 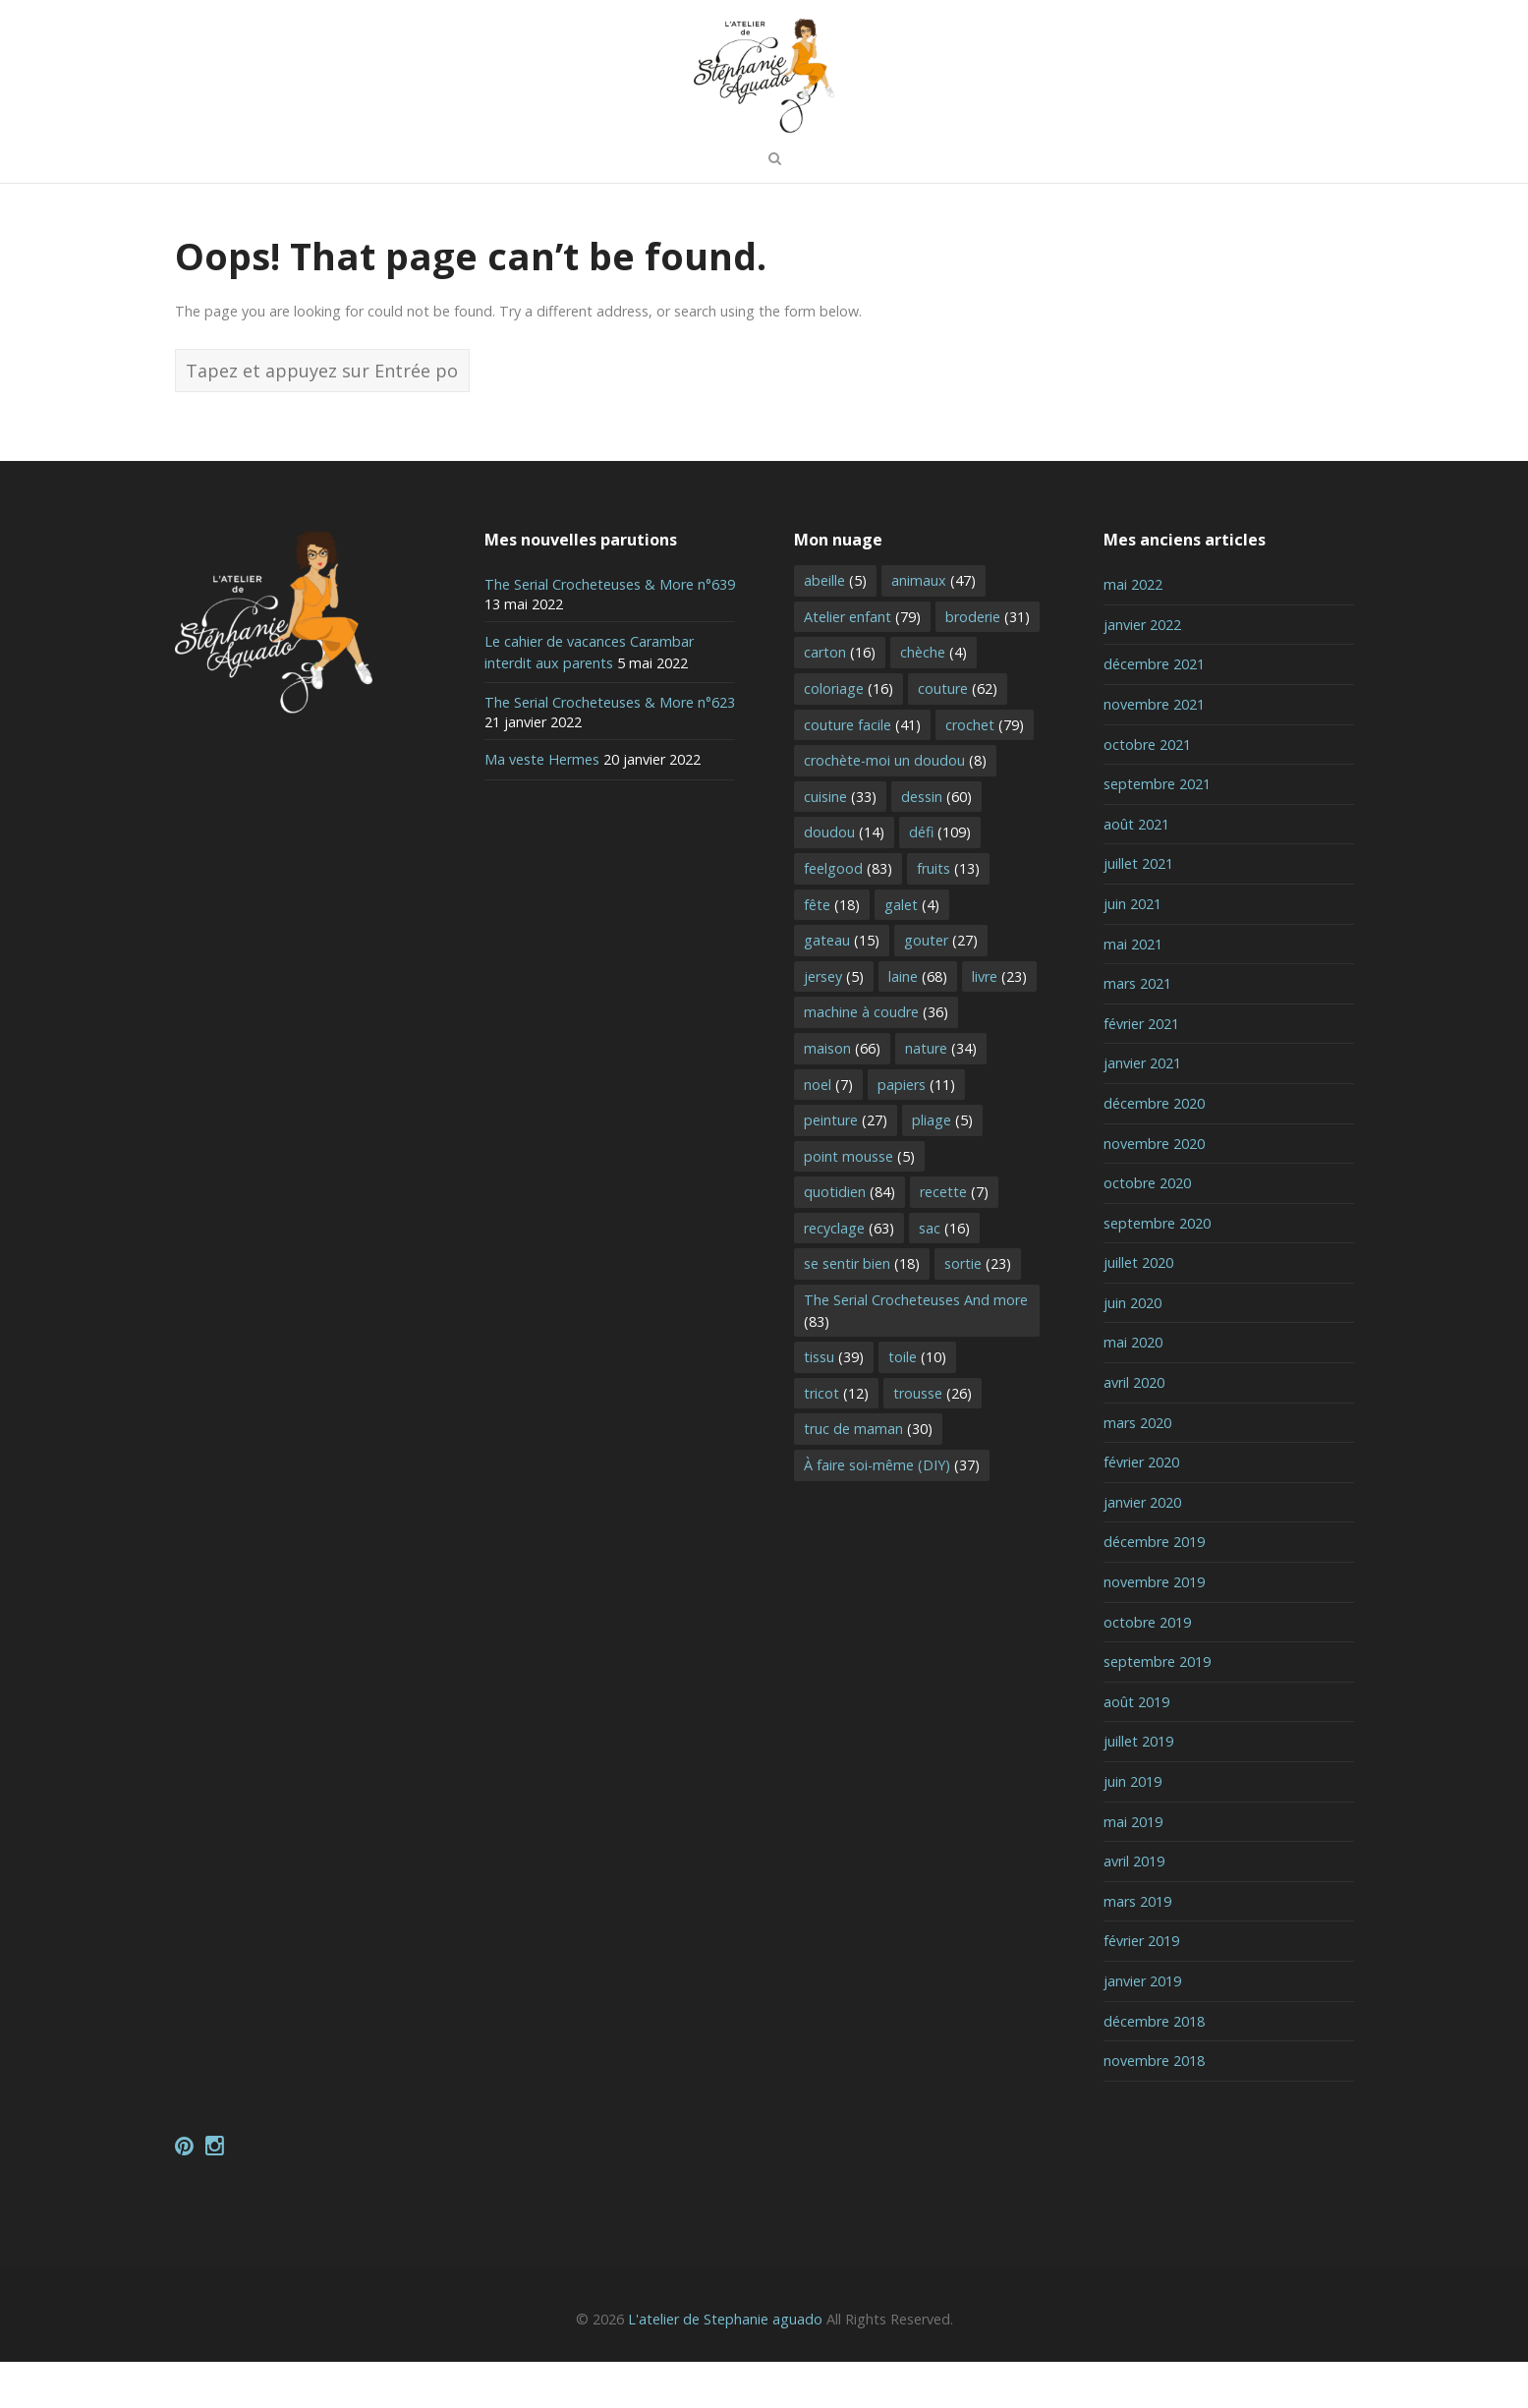 I want to click on janvier 2019, so click(x=1142, y=2027).